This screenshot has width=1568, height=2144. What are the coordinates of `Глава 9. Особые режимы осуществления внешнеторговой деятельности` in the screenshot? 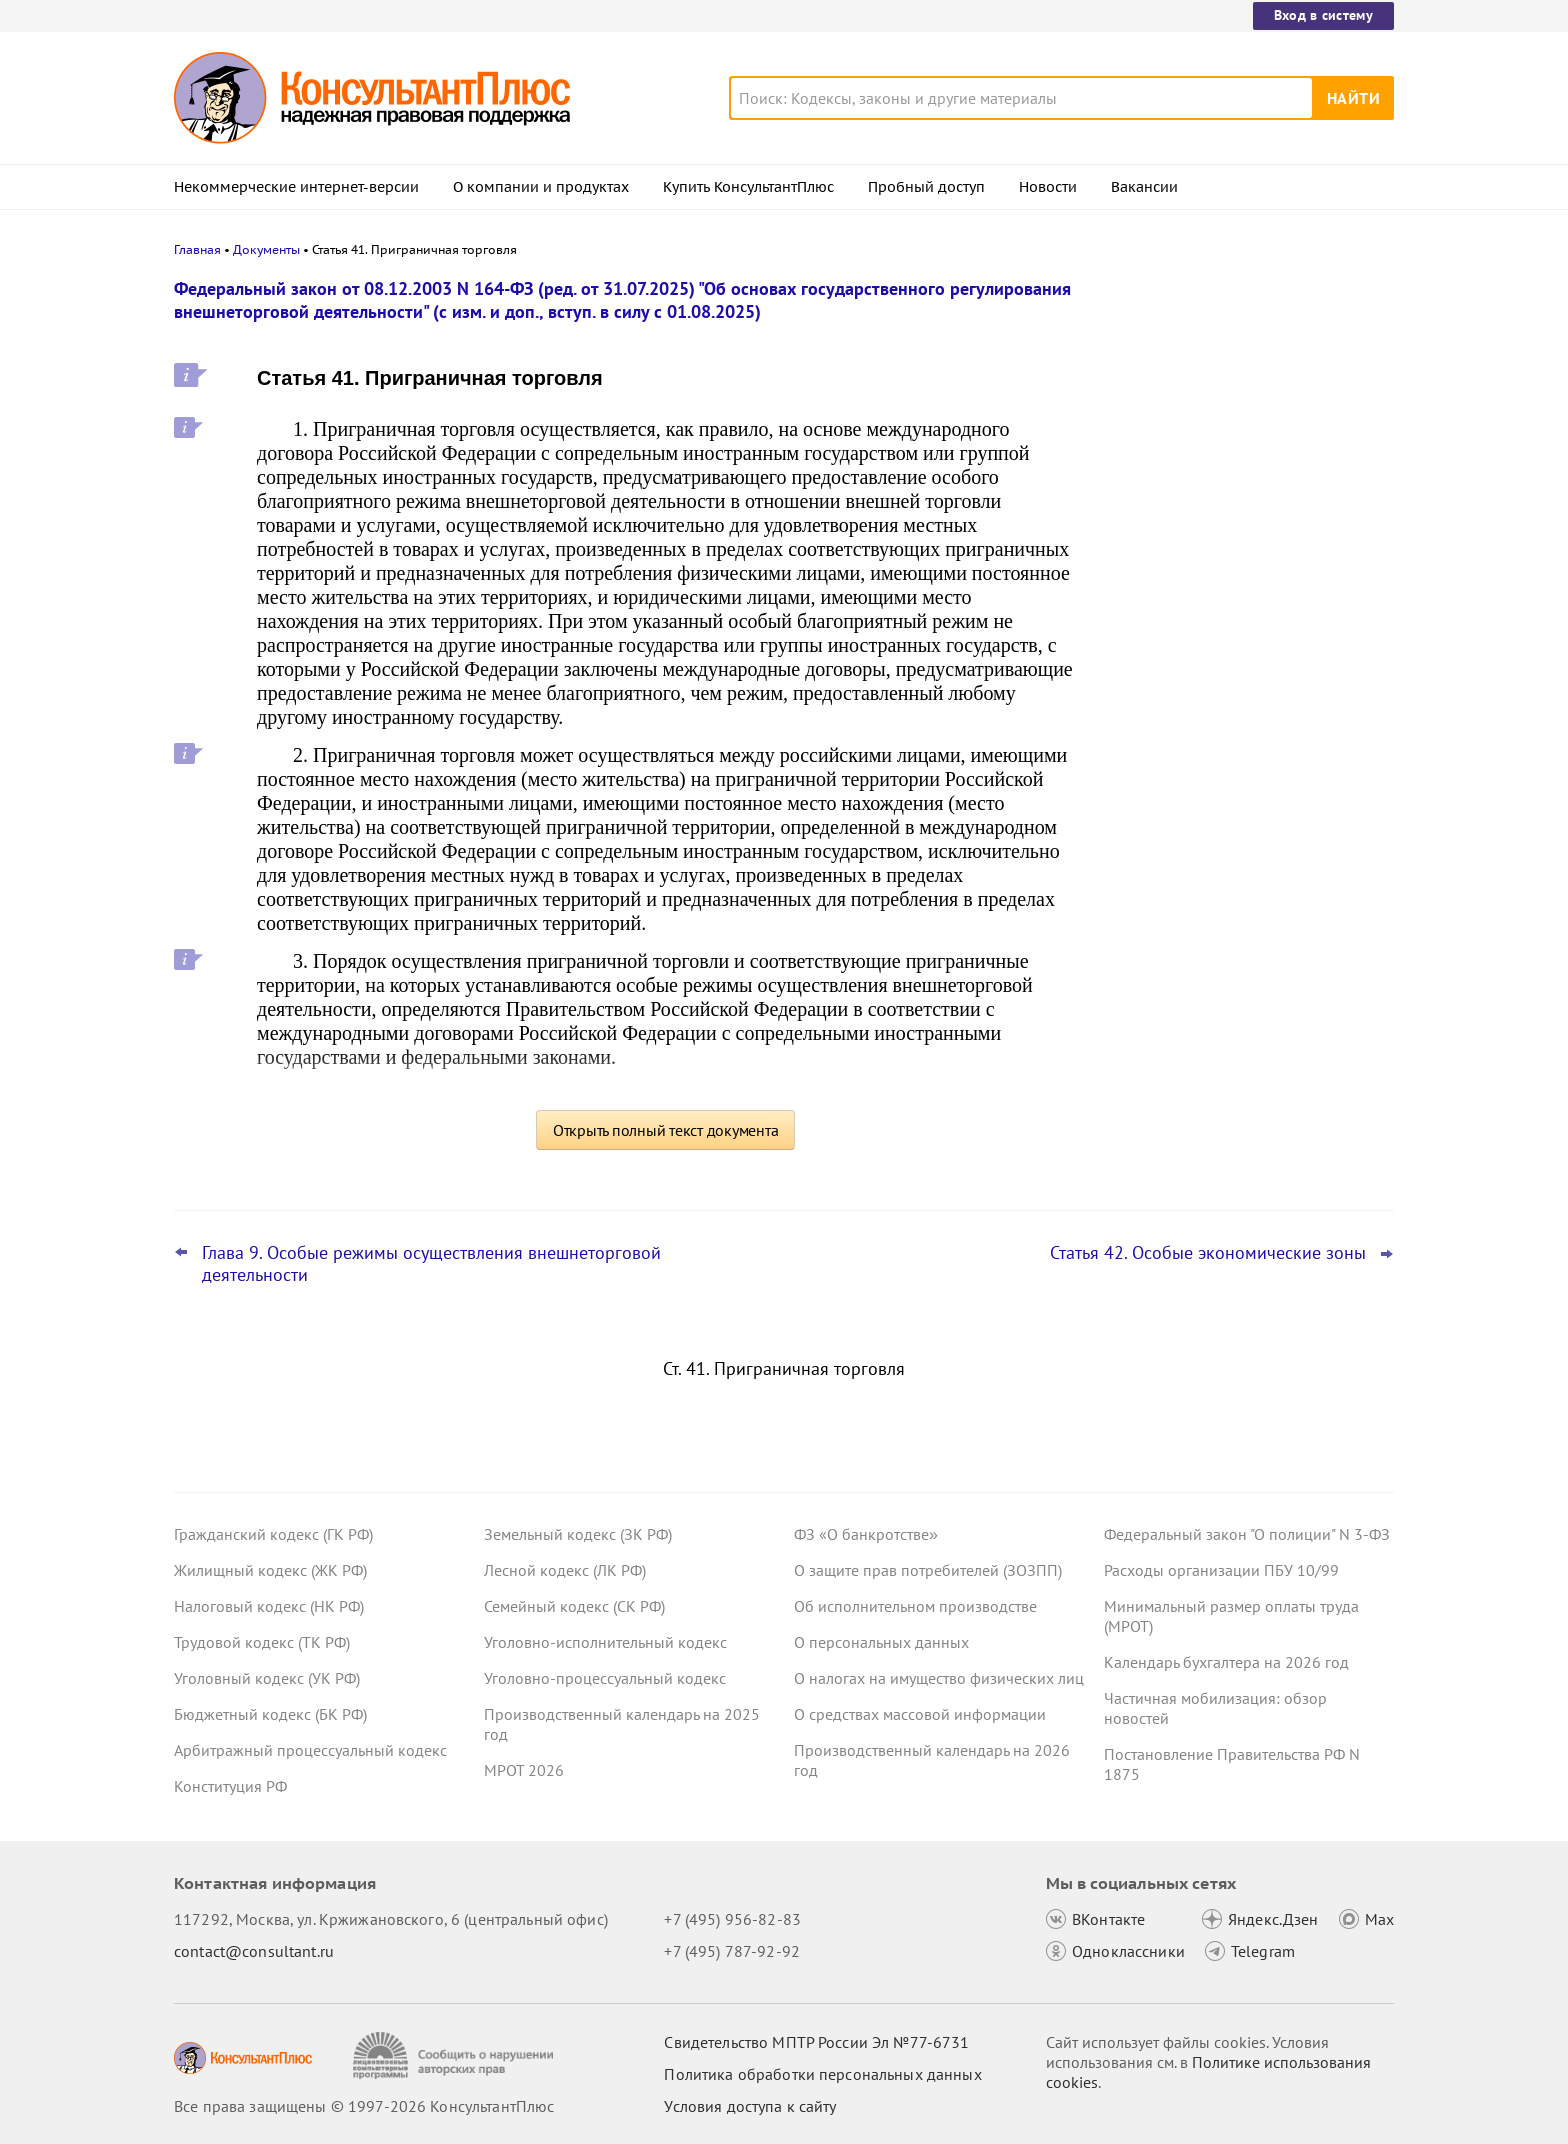 It's located at (431, 1264).